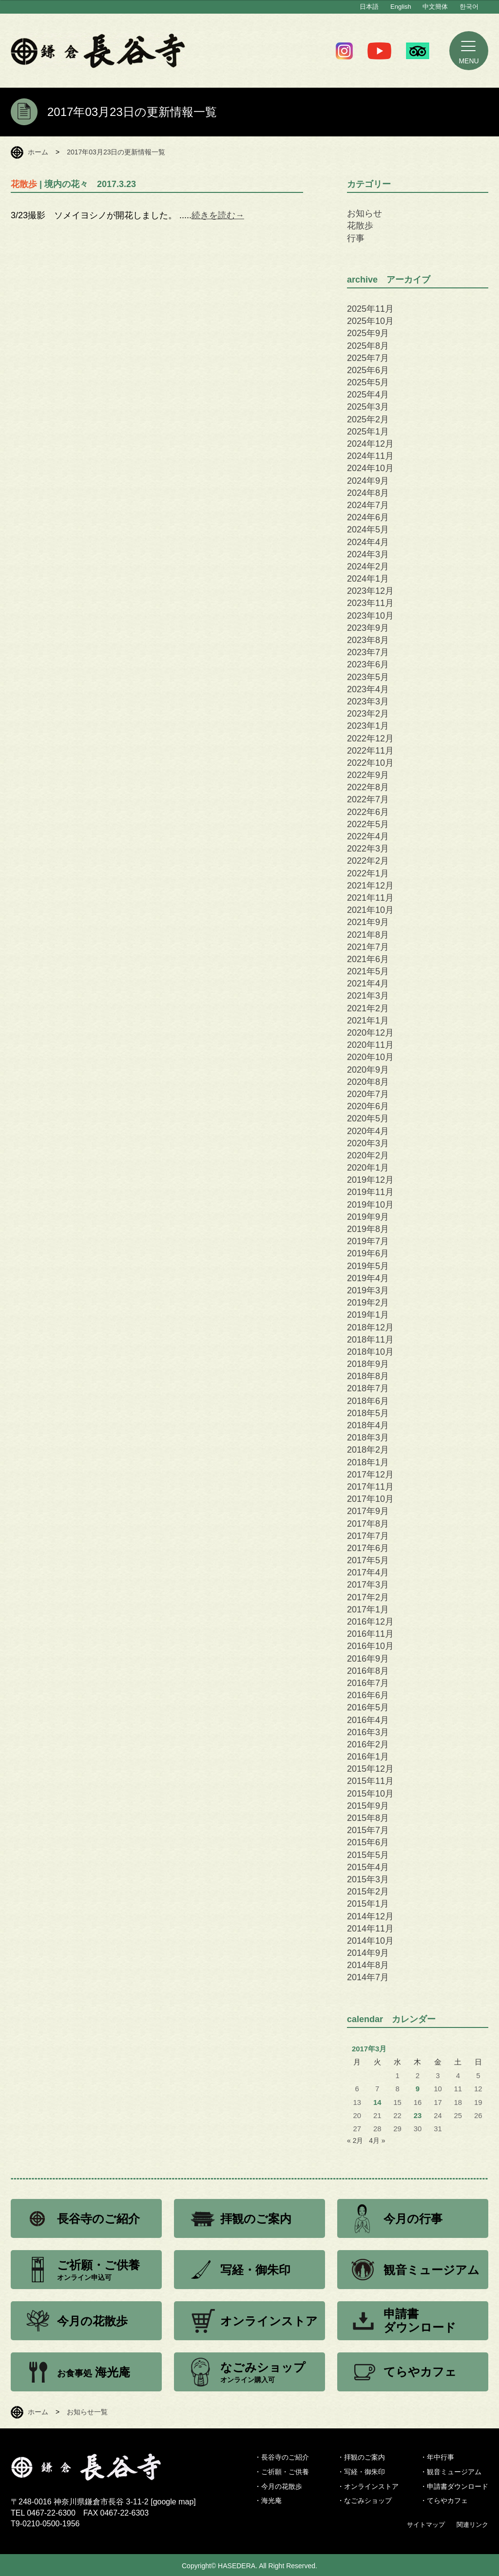 This screenshot has width=499, height=2576. What do you see at coordinates (368, 1253) in the screenshot?
I see `2019年6月` at bounding box center [368, 1253].